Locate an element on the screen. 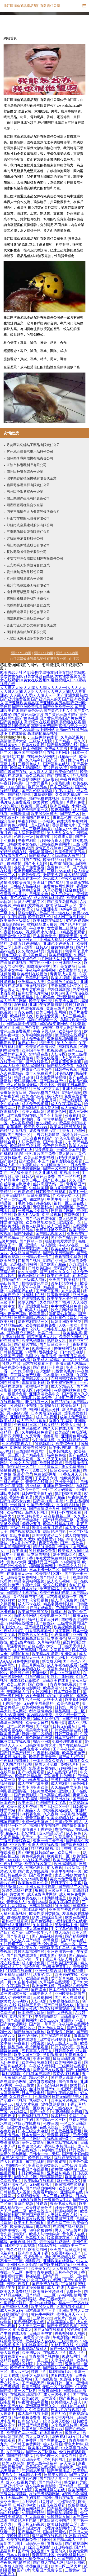 This screenshot has width=89, height=2576. 国产精选在线 is located at coordinates (26, 1344).